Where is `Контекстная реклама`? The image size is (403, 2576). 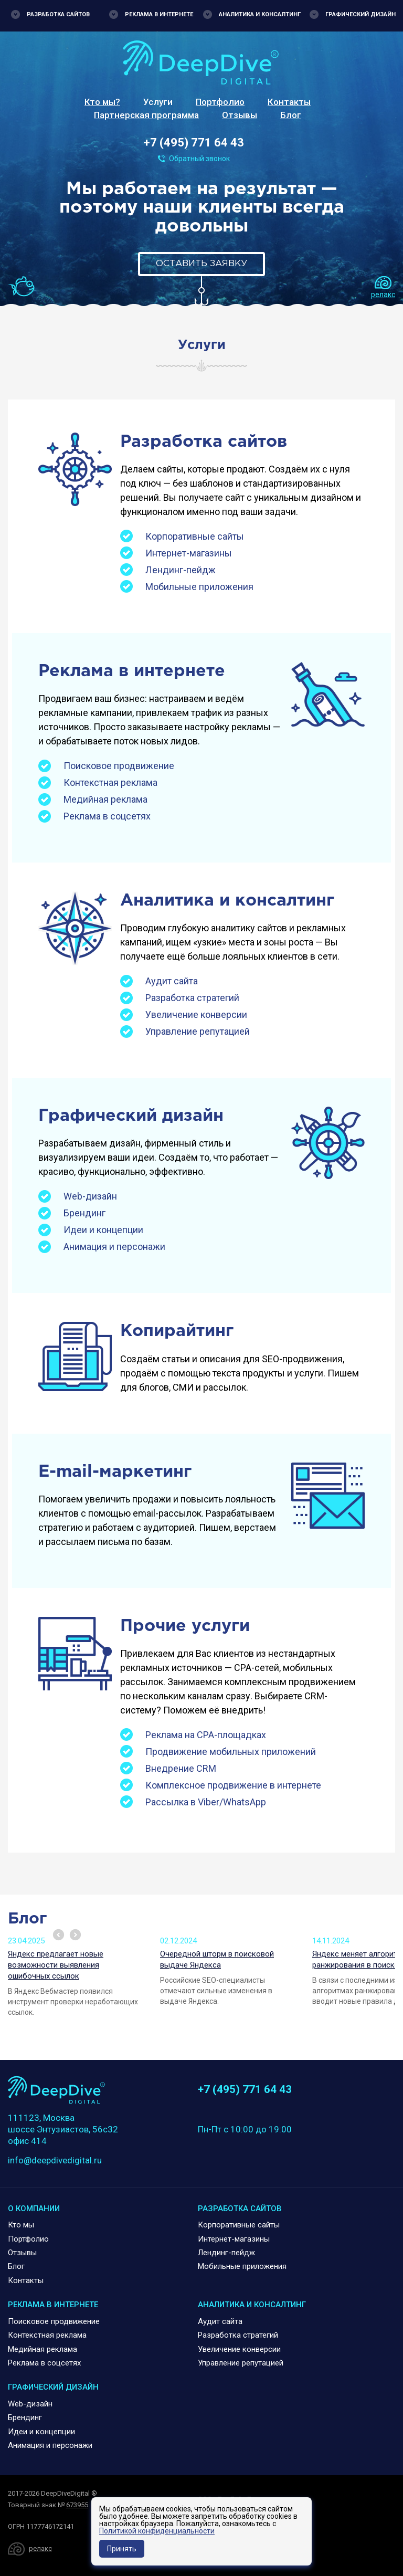 Контекстная реклама is located at coordinates (110, 782).